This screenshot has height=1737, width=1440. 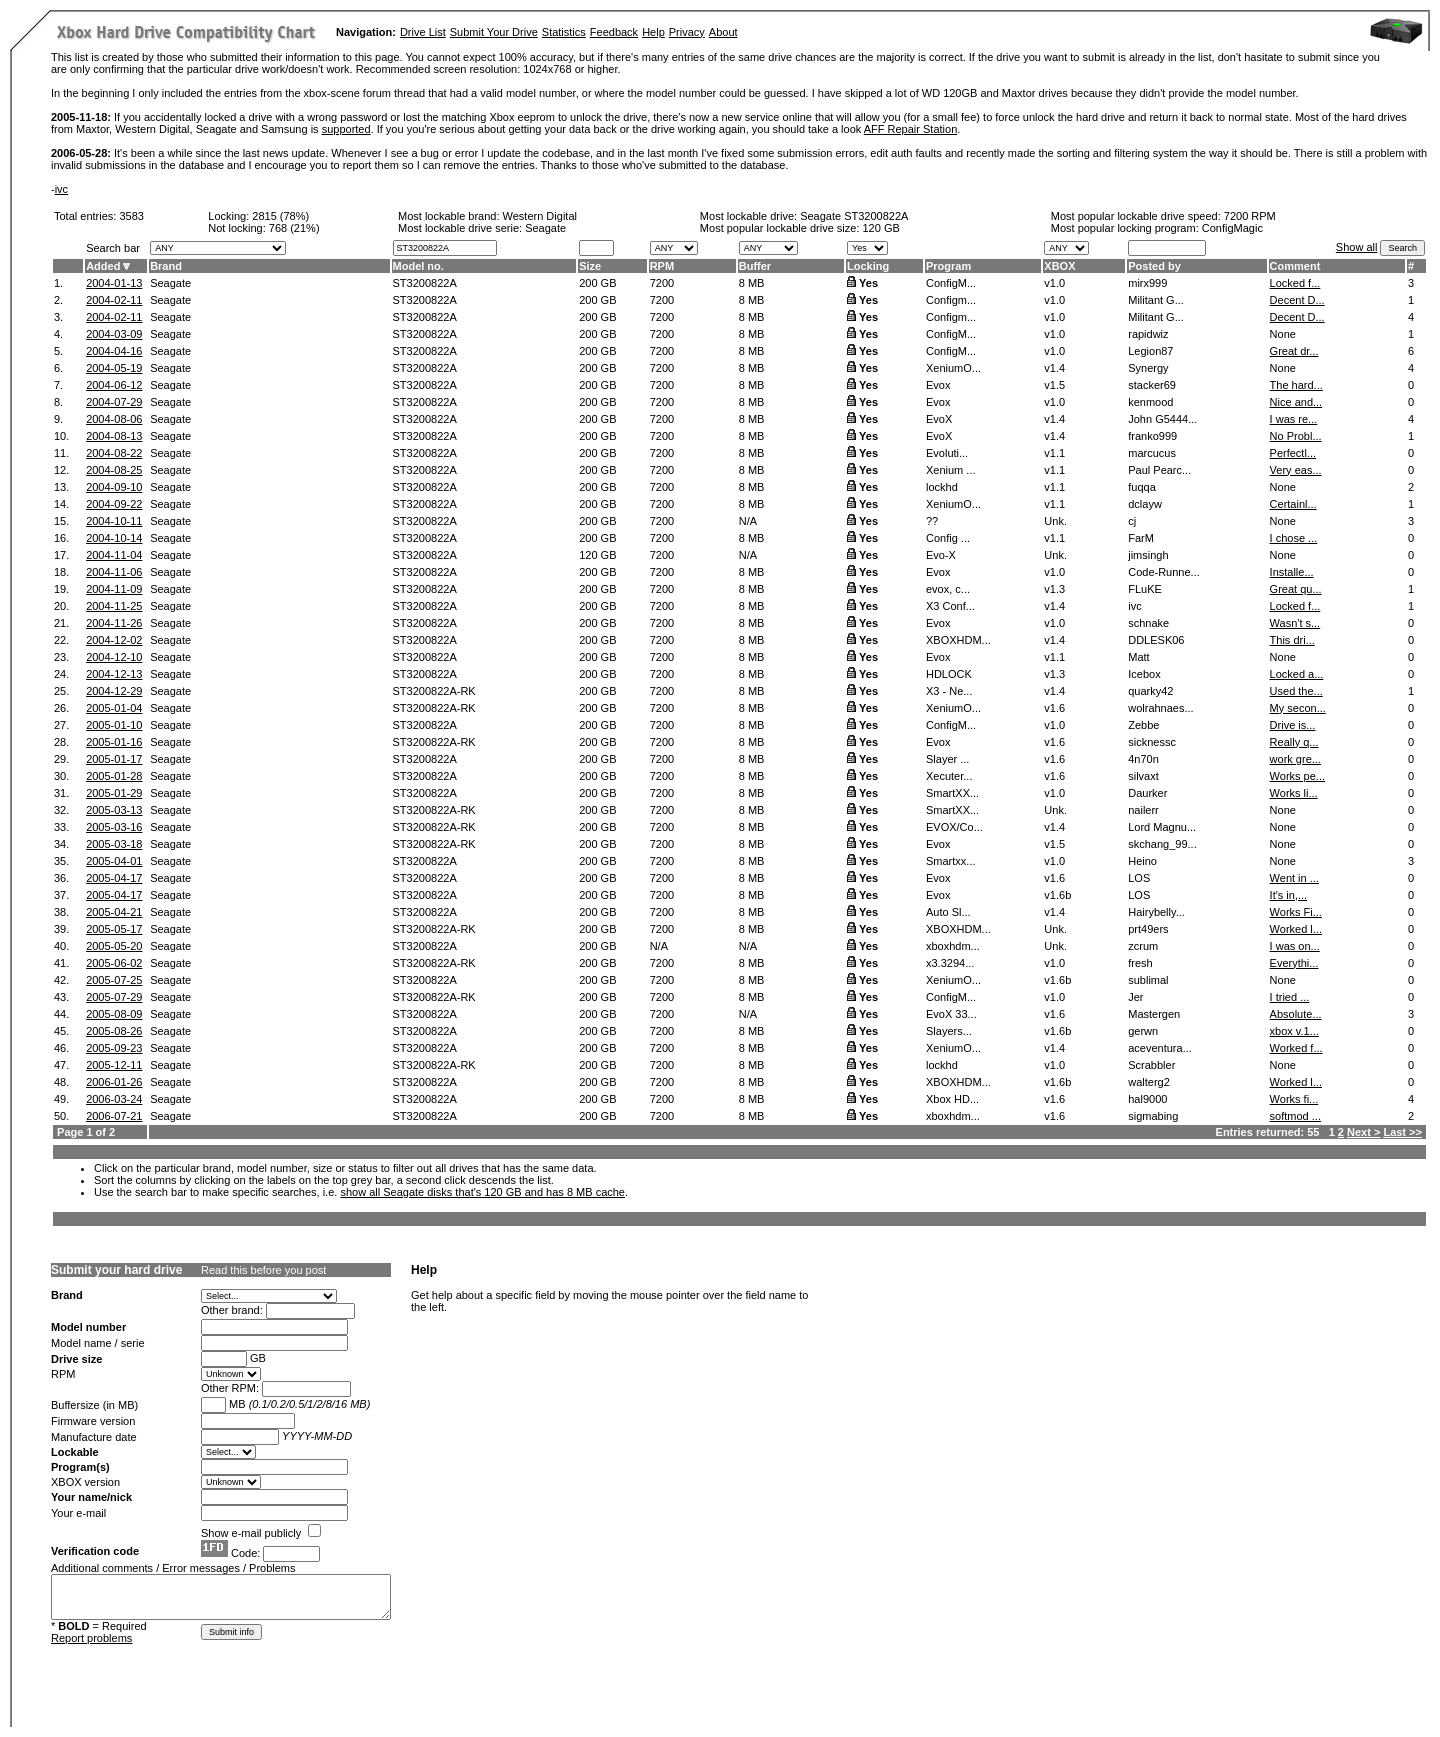 What do you see at coordinates (114, 878) in the screenshot?
I see `2005-04-17` at bounding box center [114, 878].